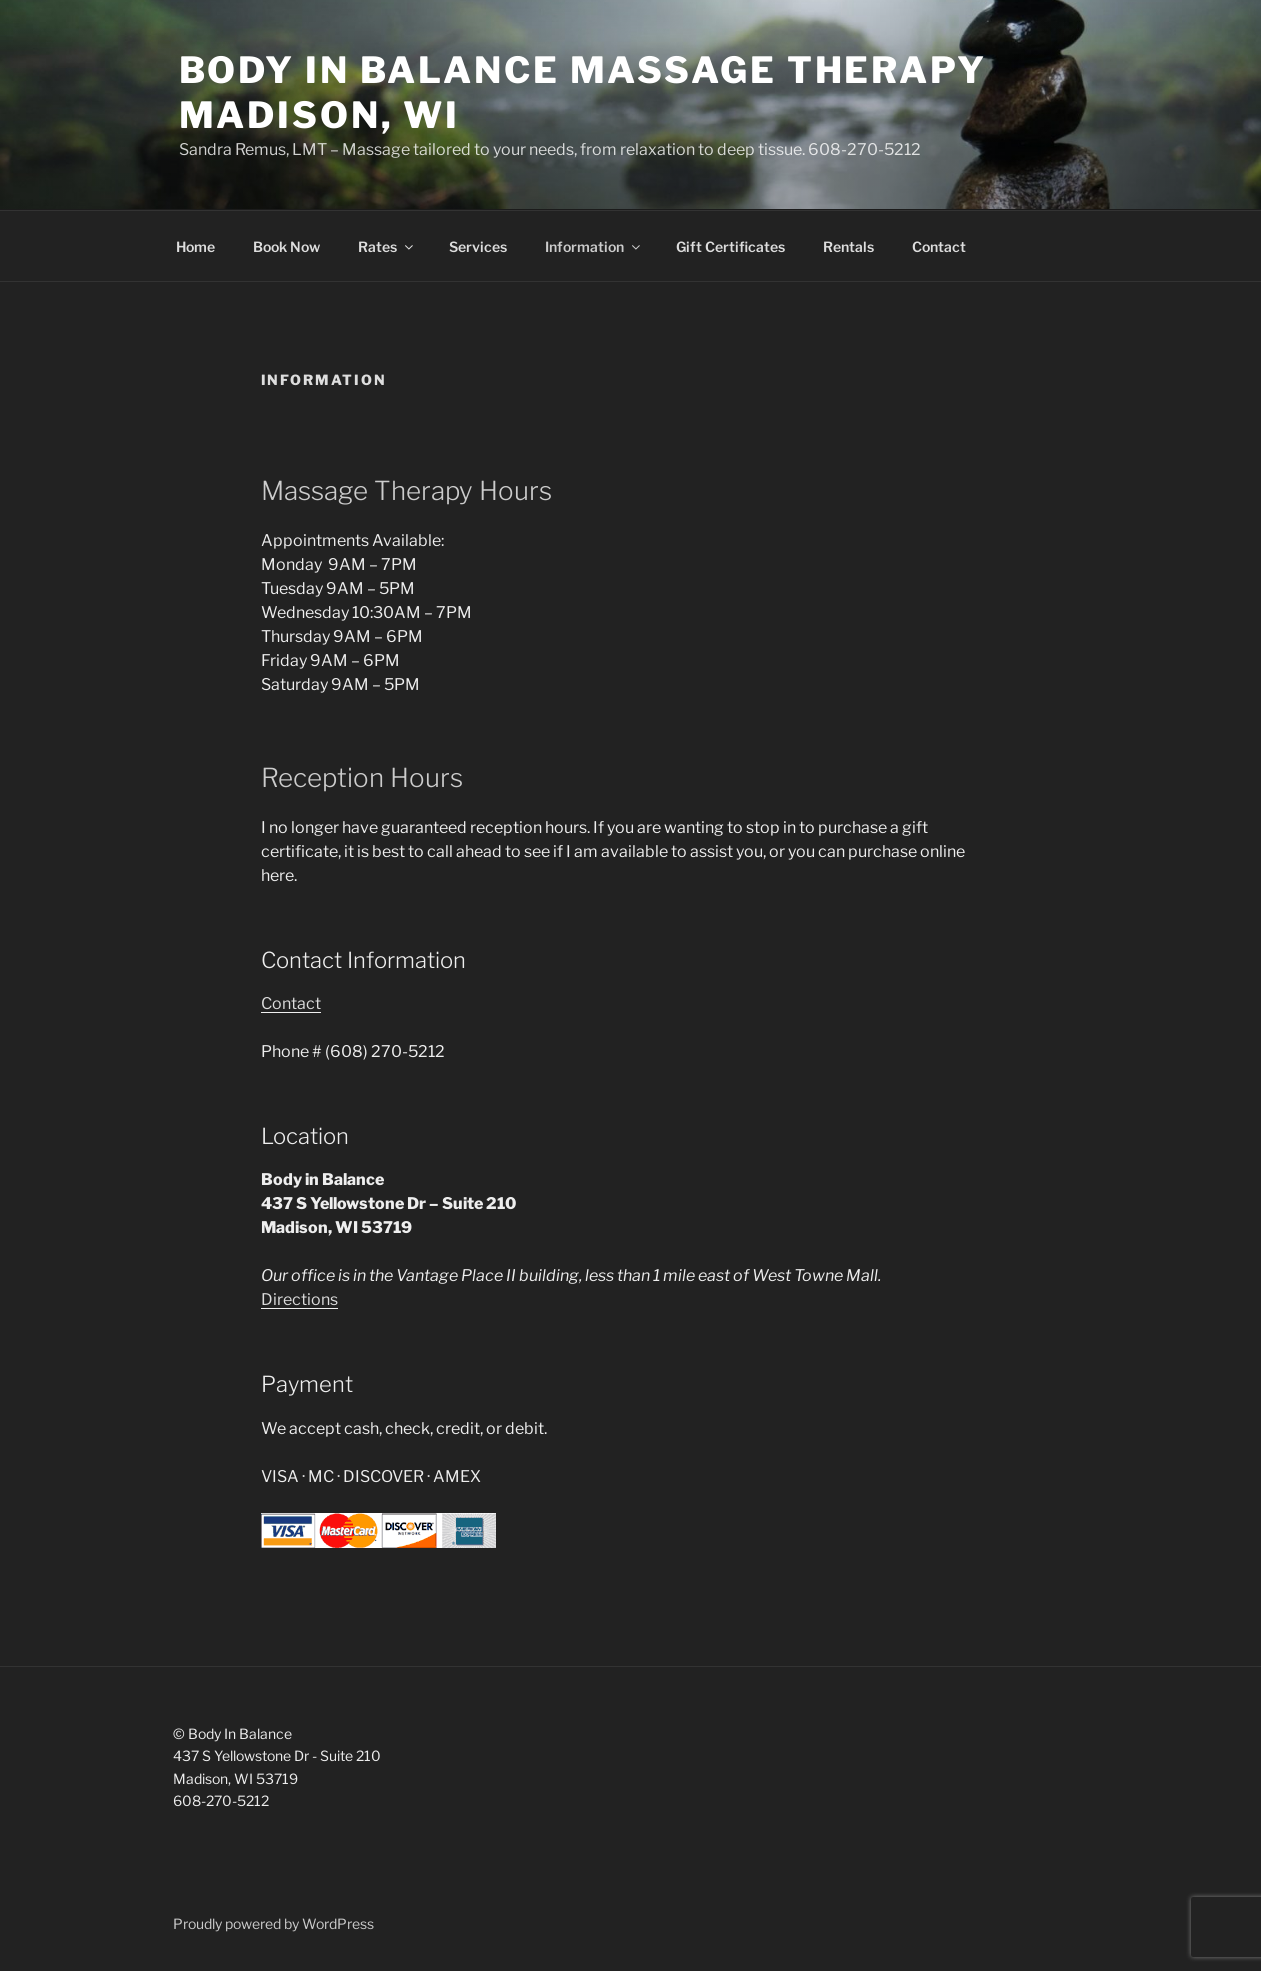 Image resolution: width=1261 pixels, height=1971 pixels. I want to click on Rates, so click(387, 246).